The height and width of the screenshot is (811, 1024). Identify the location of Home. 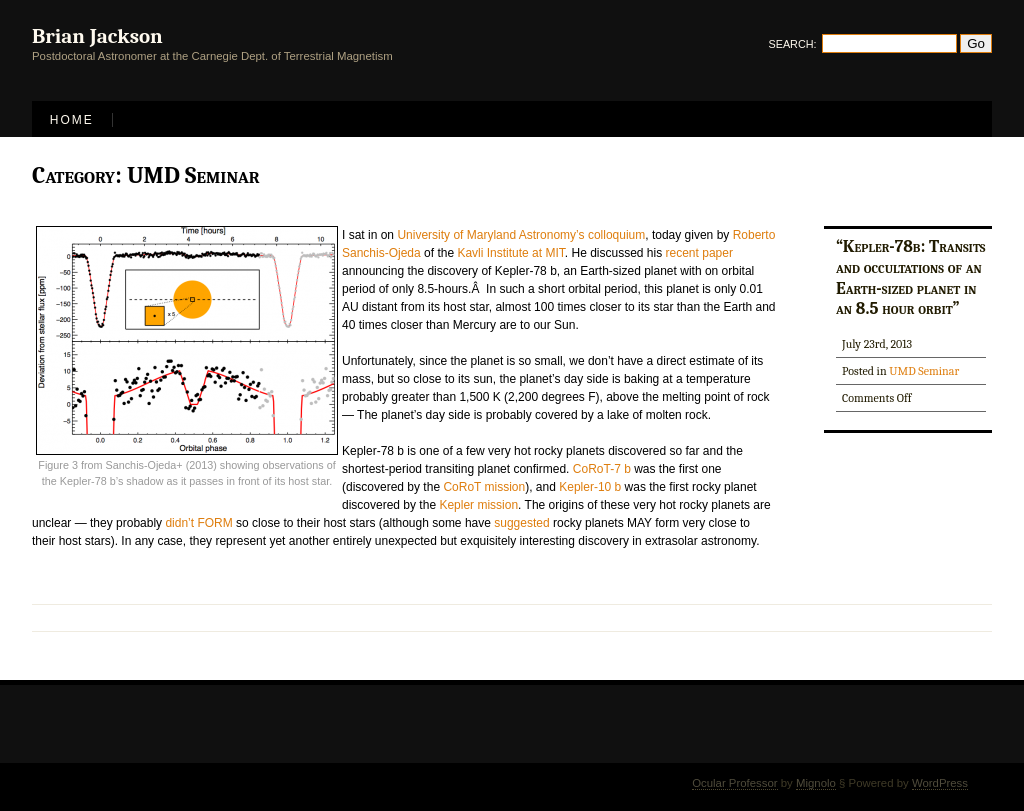
(72, 120).